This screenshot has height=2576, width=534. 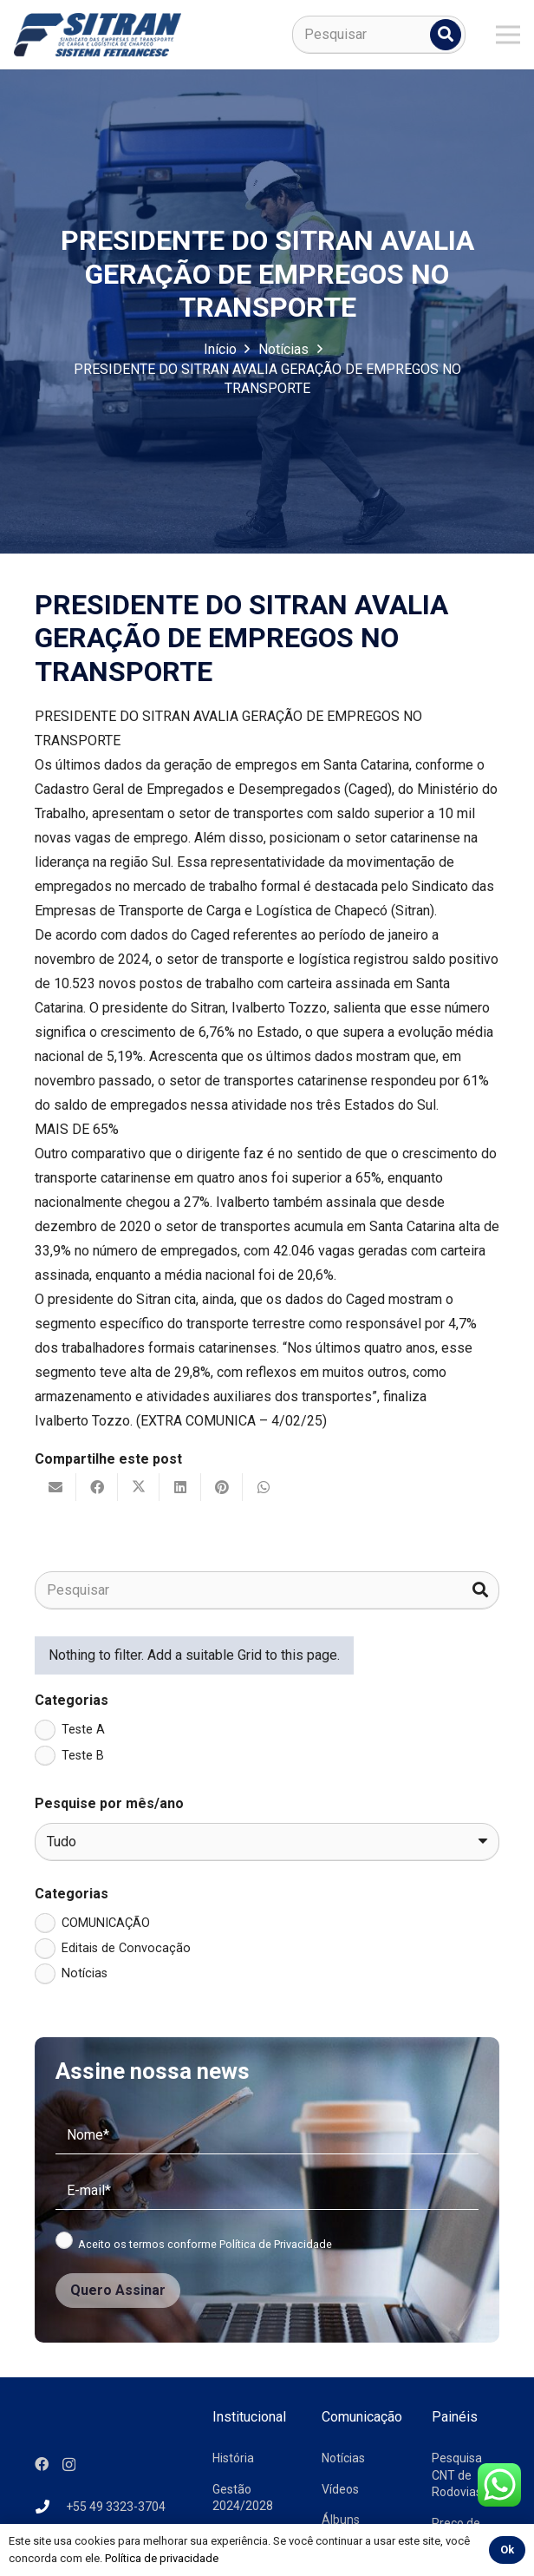 What do you see at coordinates (97, 1487) in the screenshot?
I see `[Compartilhar isso]` at bounding box center [97, 1487].